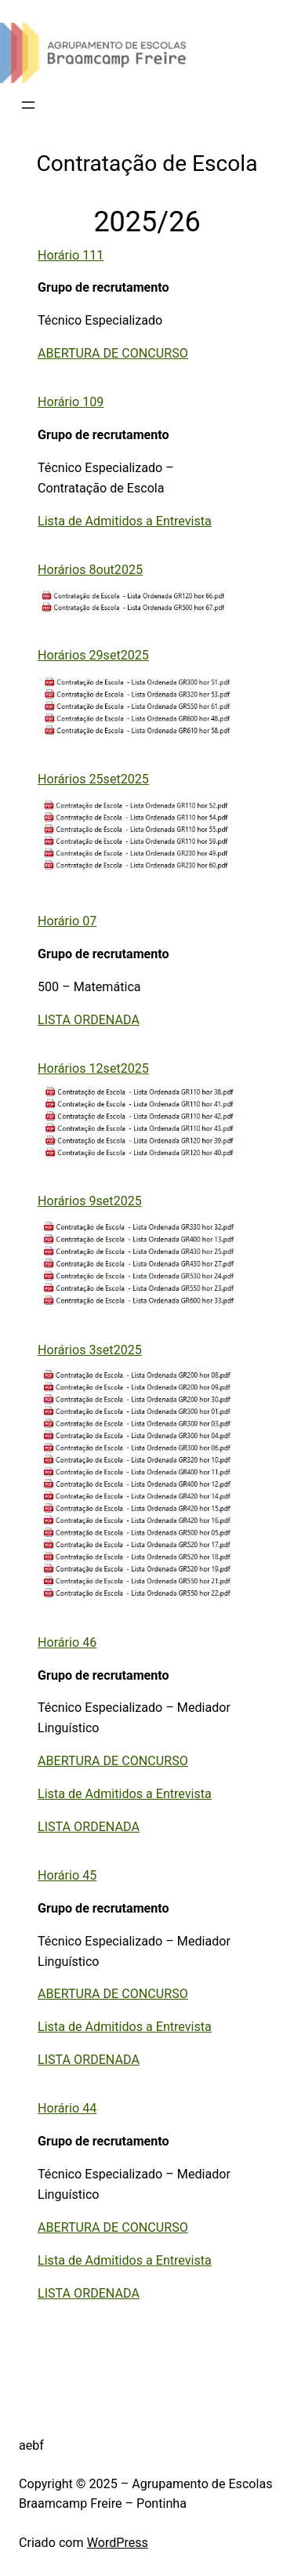  What do you see at coordinates (125, 521) in the screenshot?
I see `Lista de Admitidos a Entrevista` at bounding box center [125, 521].